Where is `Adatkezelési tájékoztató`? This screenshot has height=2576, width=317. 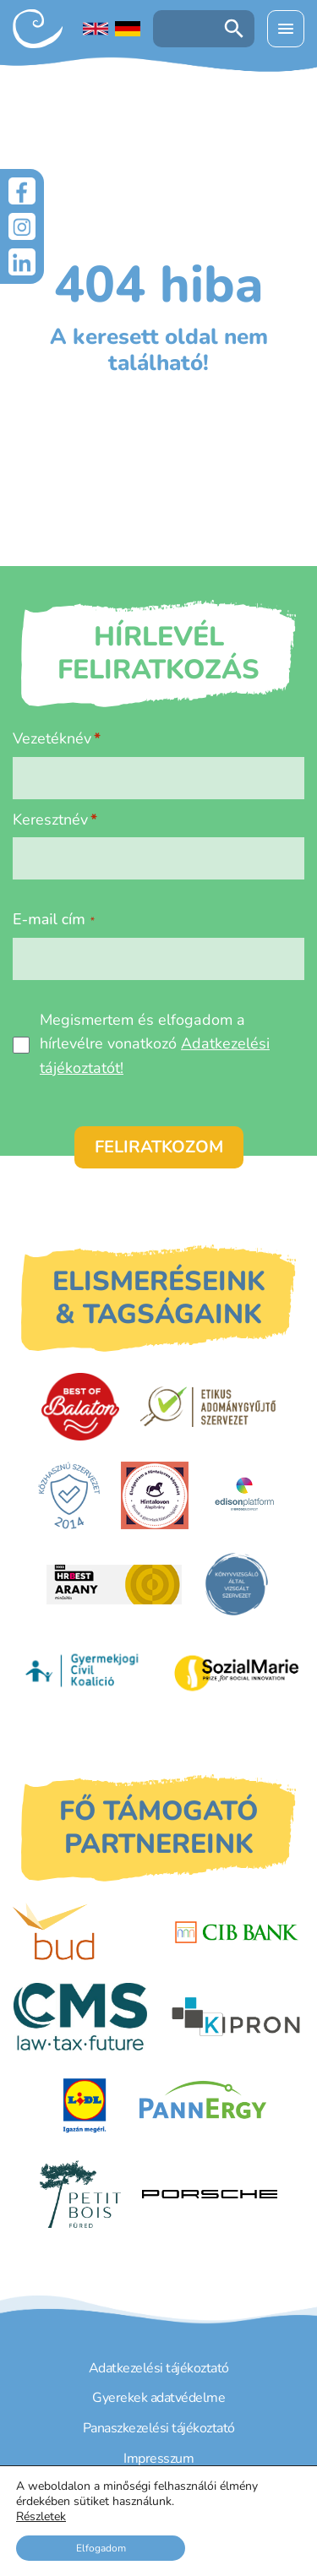
Adatkezelési tájékoztató is located at coordinates (159, 2368).